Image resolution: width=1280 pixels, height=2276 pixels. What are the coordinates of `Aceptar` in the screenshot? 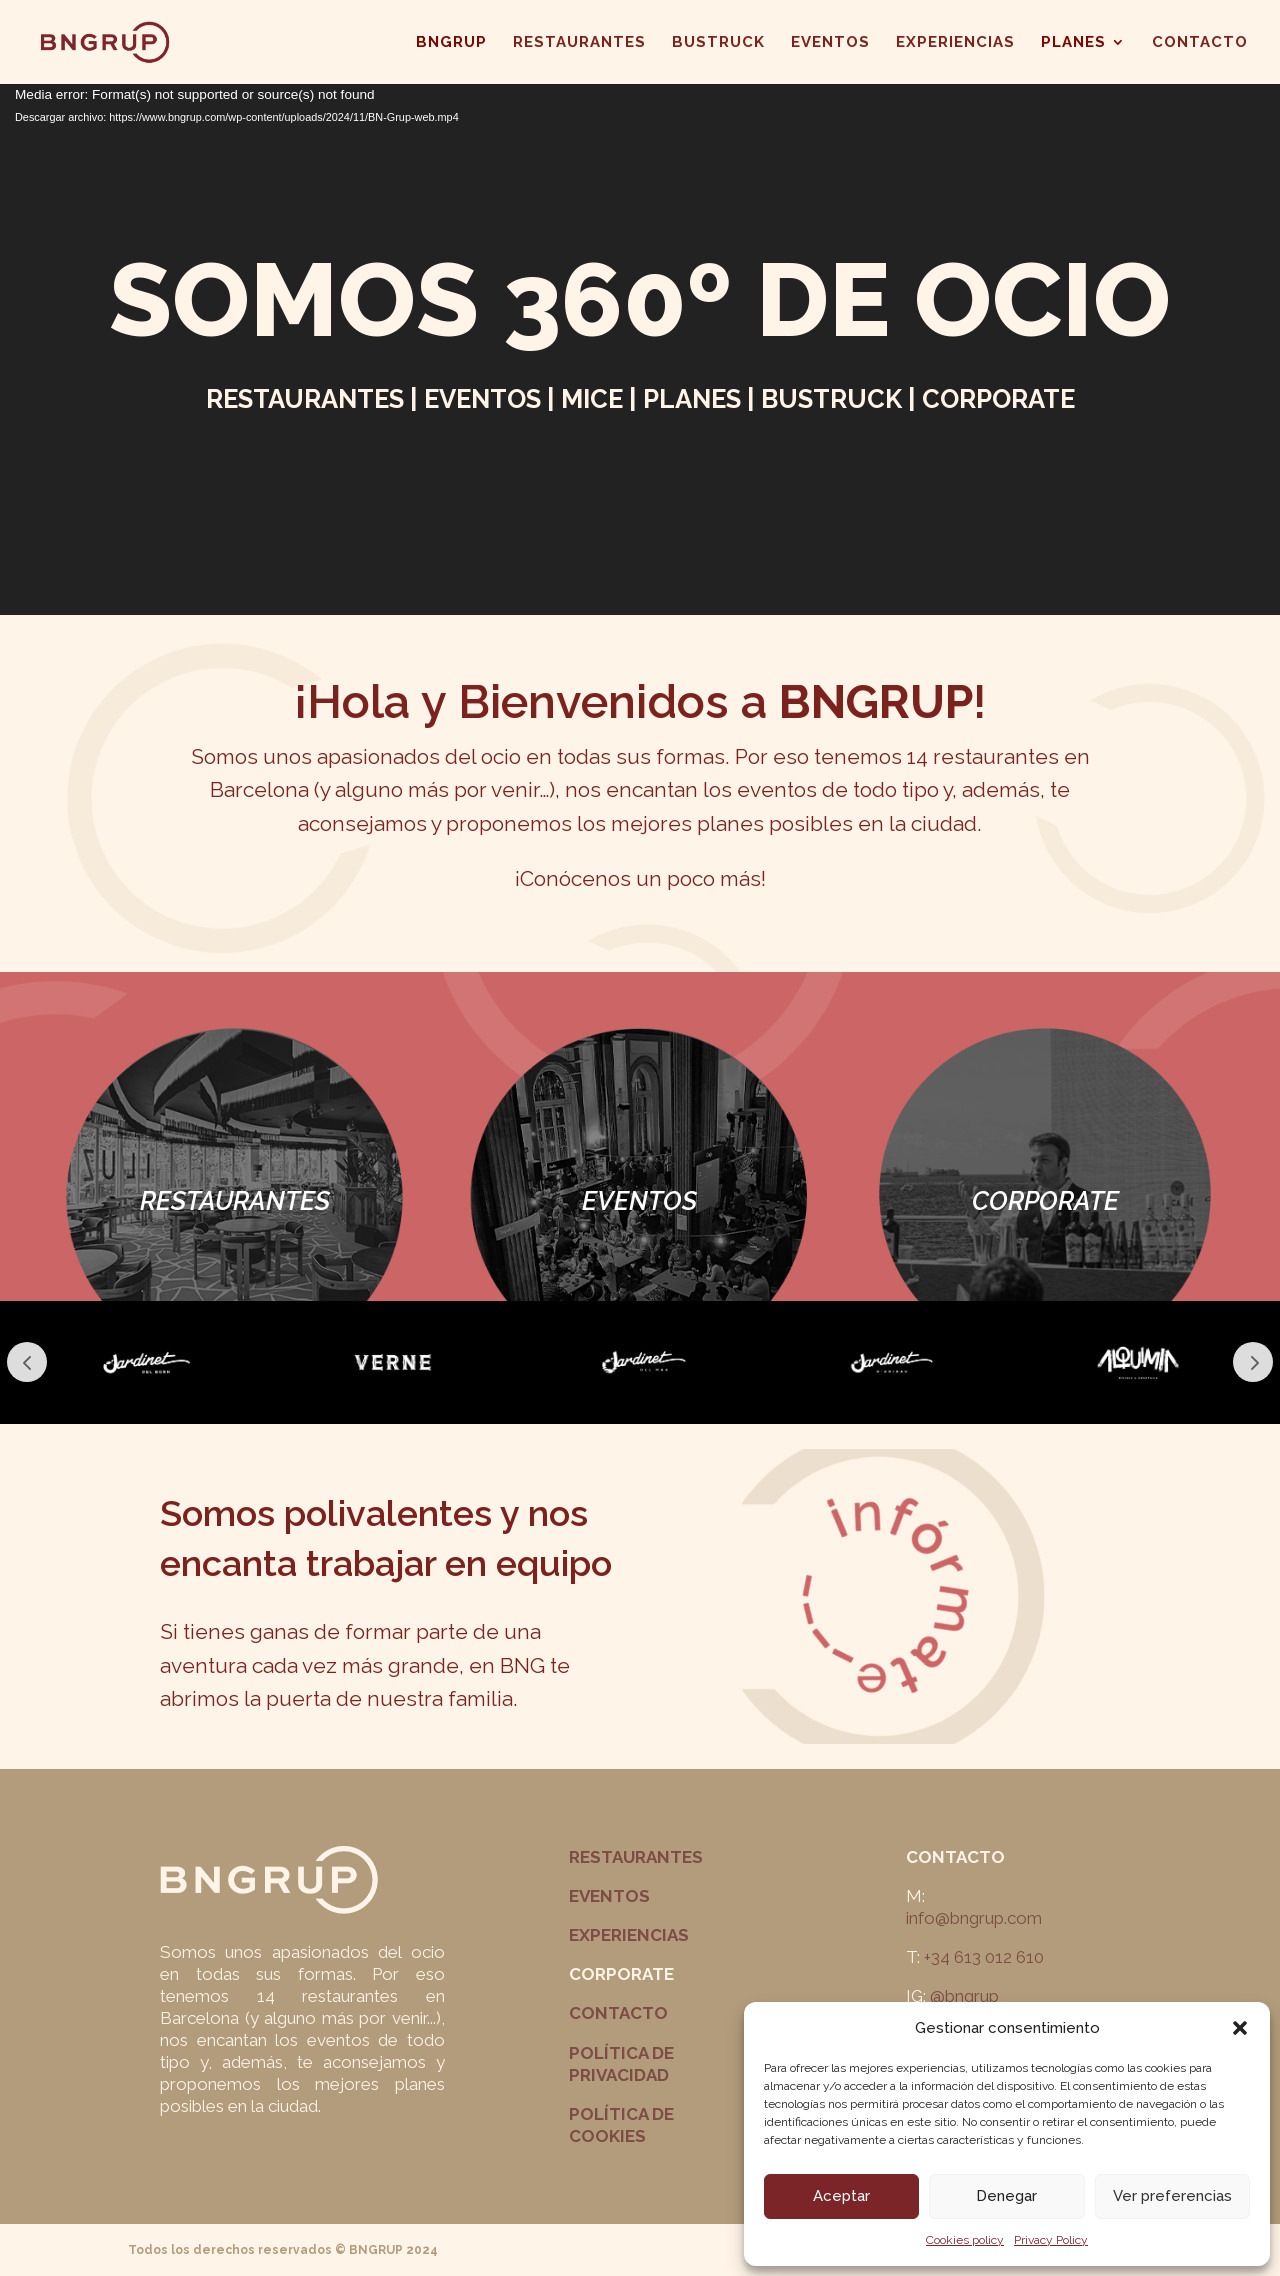 It's located at (841, 2196).